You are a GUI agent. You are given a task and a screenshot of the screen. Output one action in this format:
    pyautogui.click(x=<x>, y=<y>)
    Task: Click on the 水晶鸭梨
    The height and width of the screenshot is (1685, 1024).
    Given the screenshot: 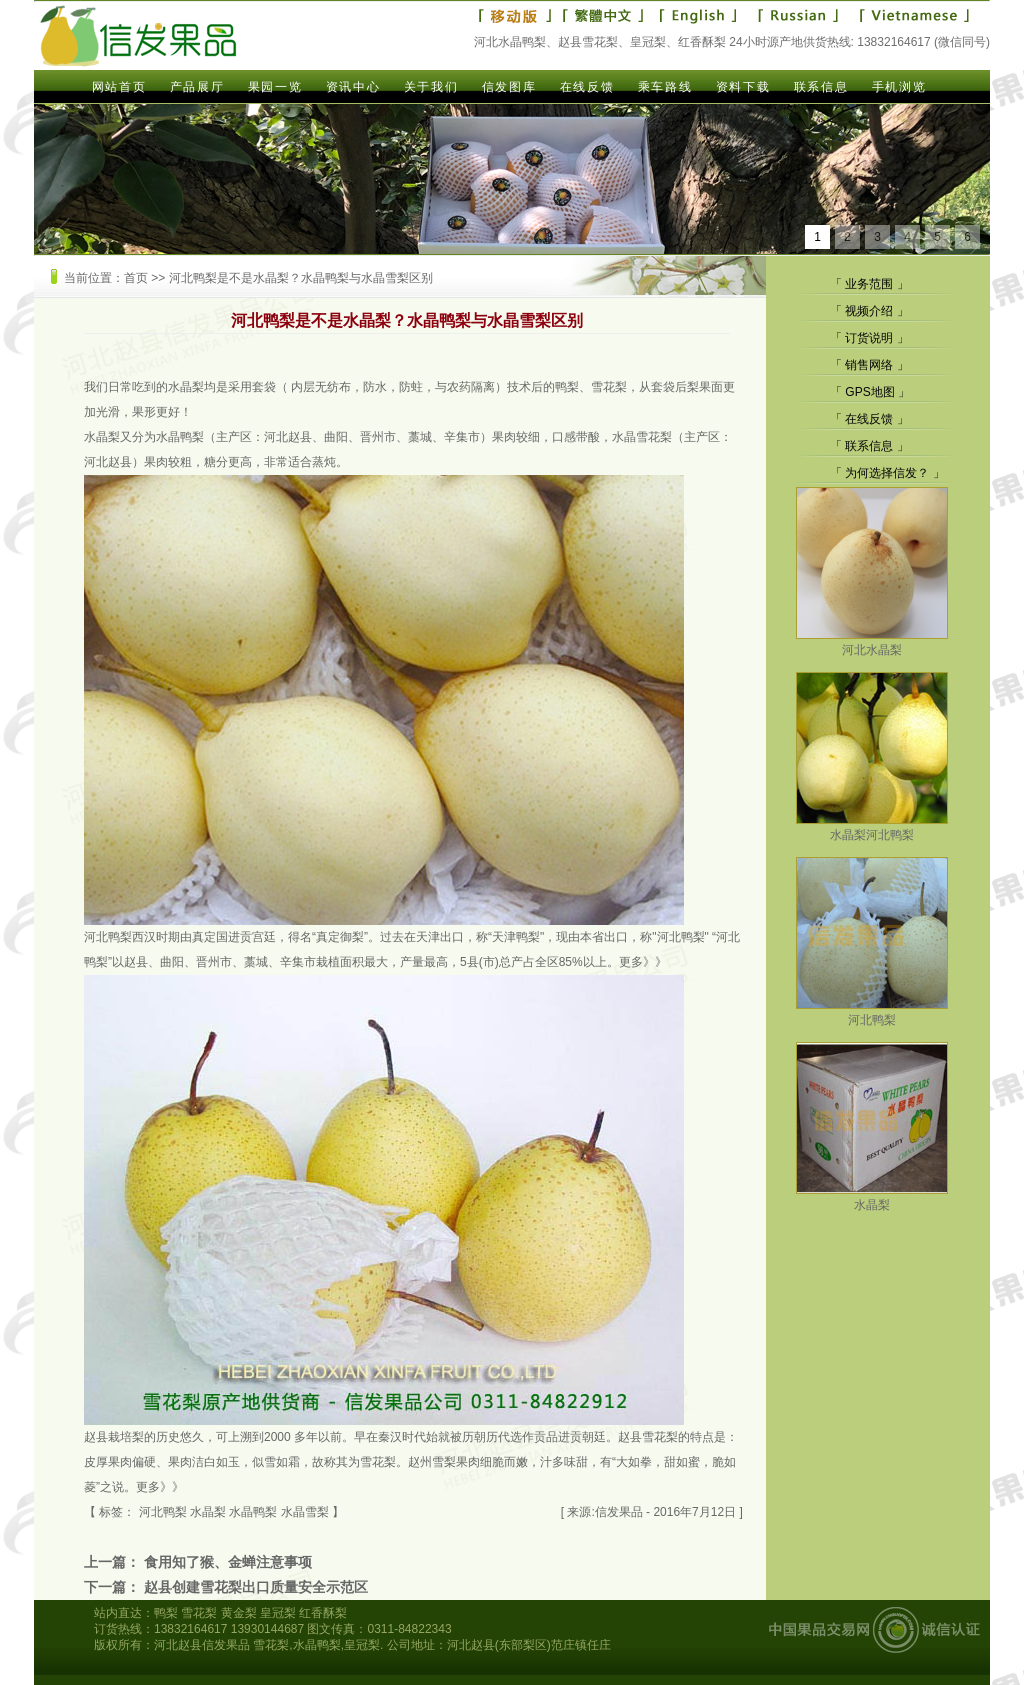 What is the action you would take?
    pyautogui.click(x=180, y=437)
    